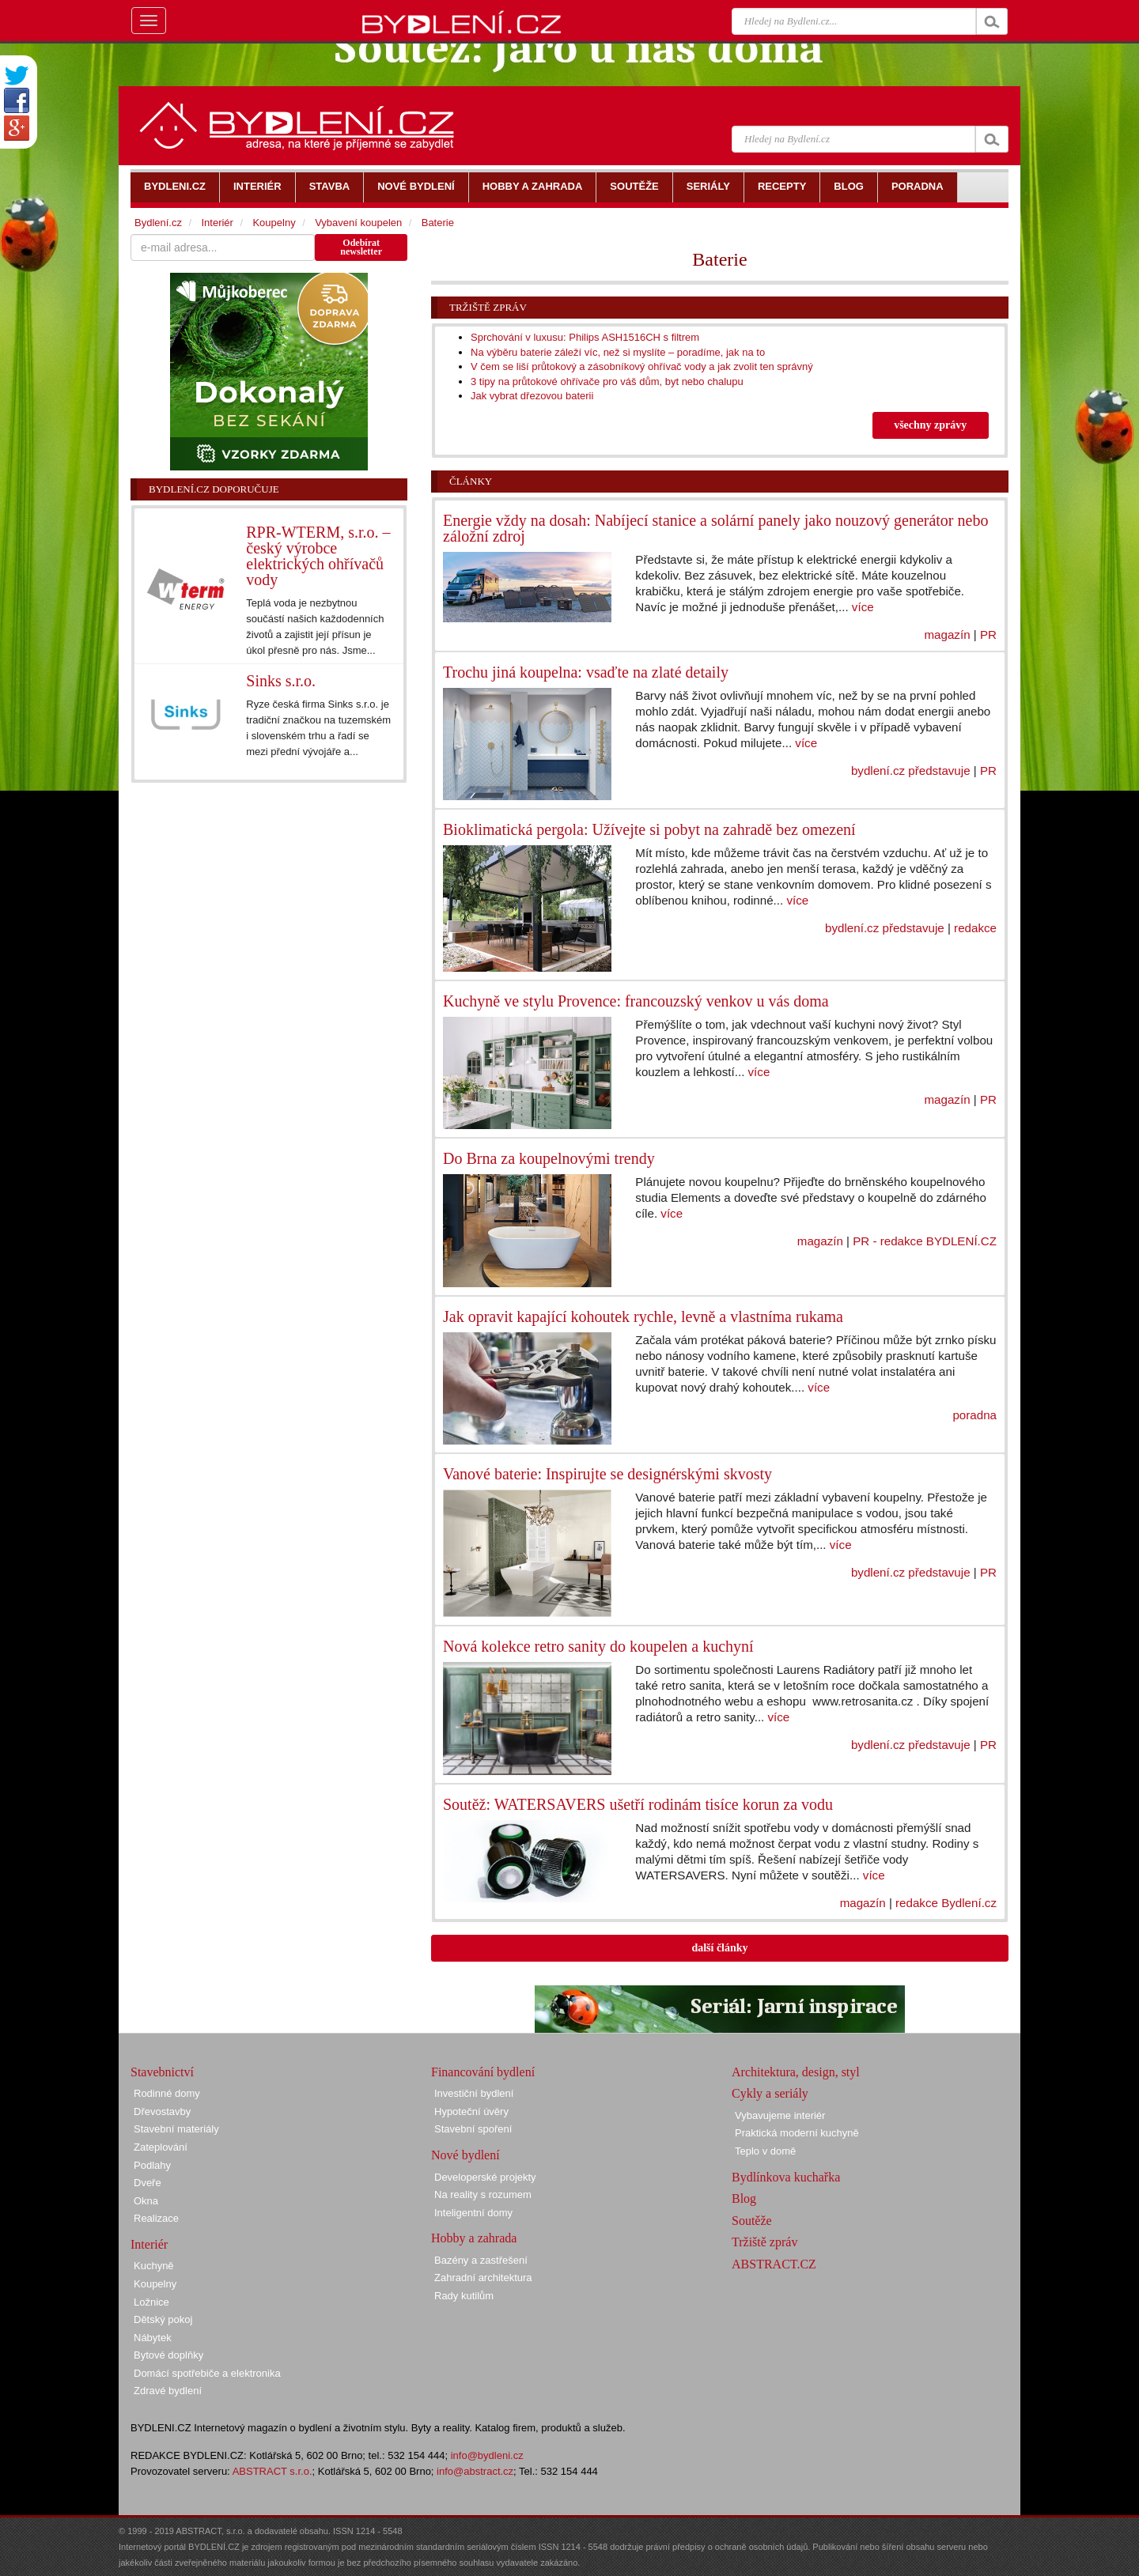 The width and height of the screenshot is (1139, 2576). I want to click on redakce, so click(975, 928).